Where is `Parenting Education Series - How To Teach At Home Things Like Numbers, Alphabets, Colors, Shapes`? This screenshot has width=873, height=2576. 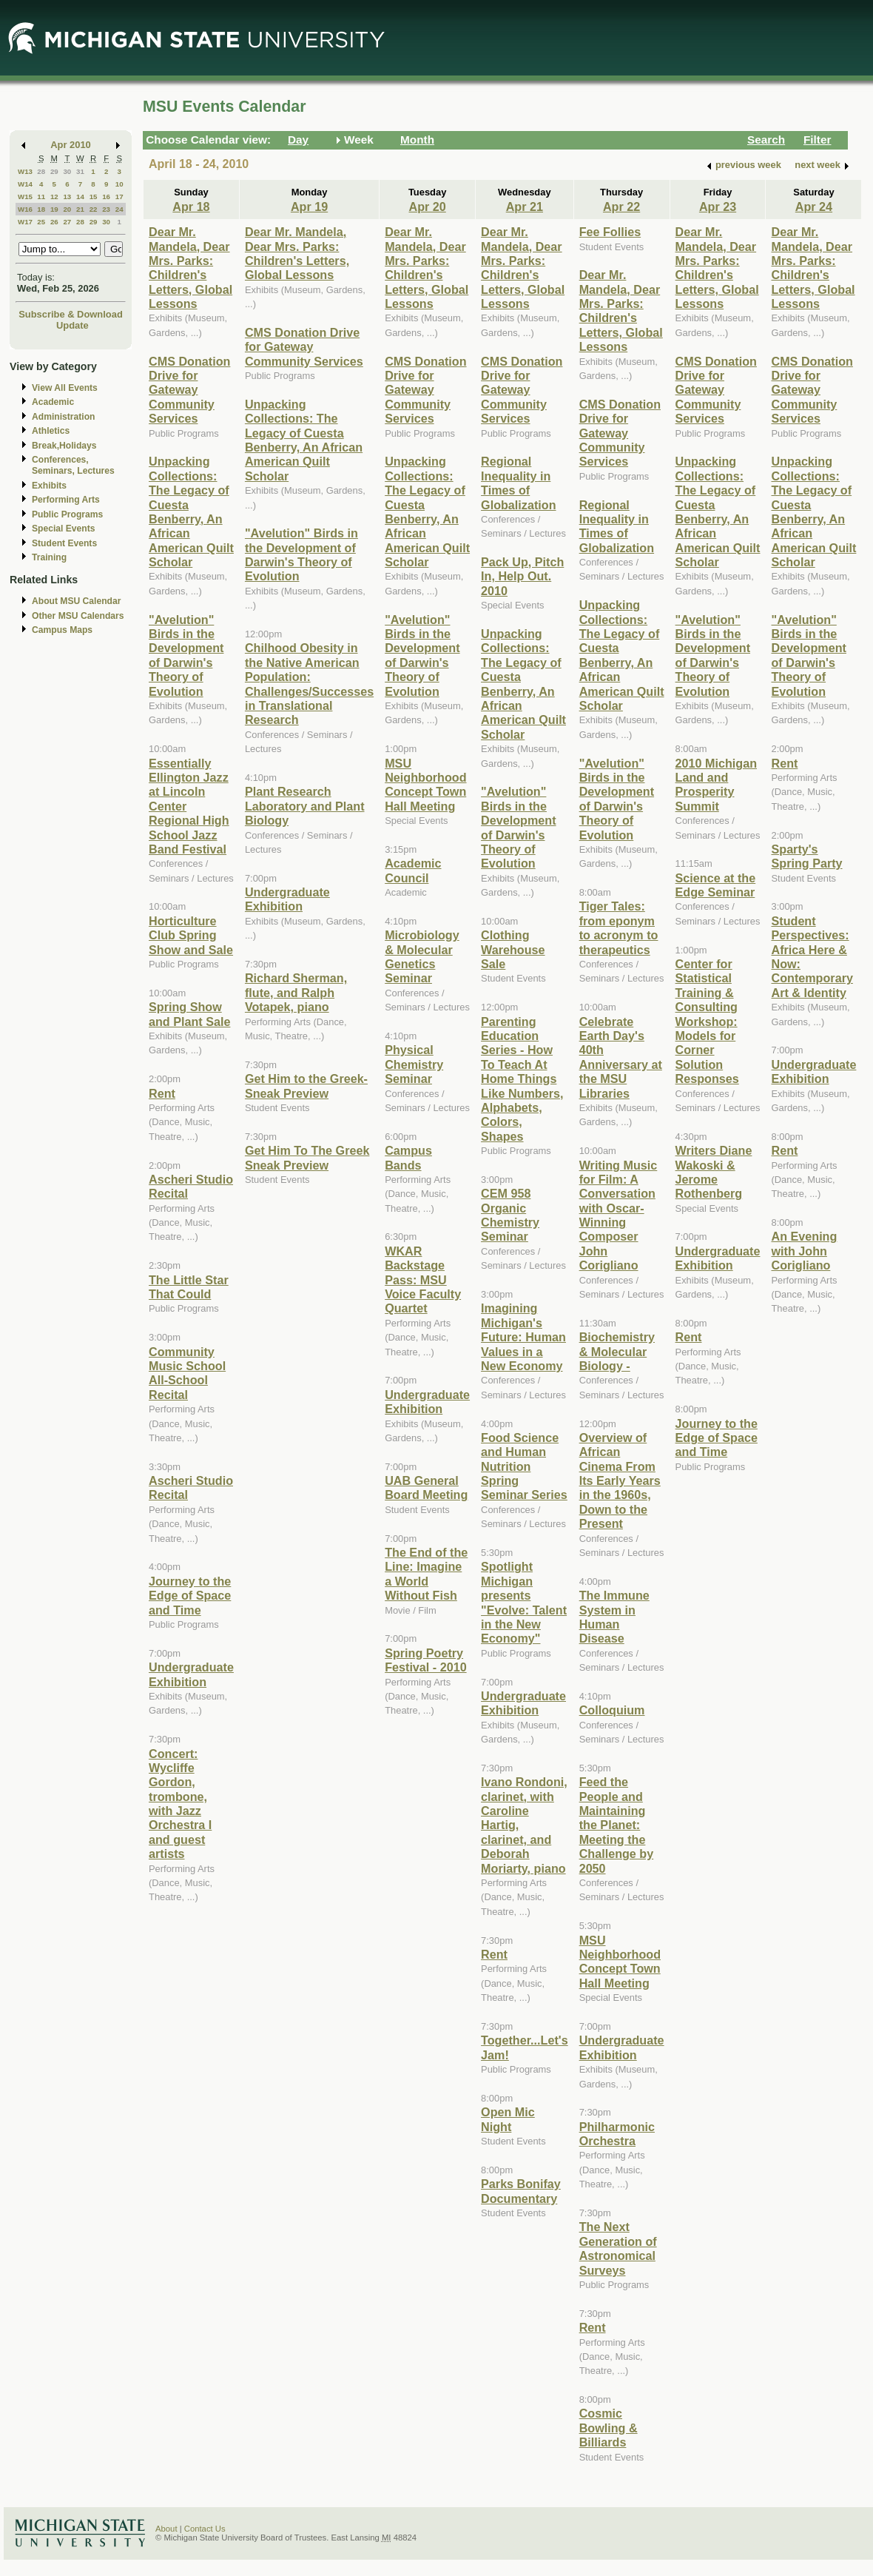 Parenting Education Series - How To Teach At Home Things Like Numbers, Alphabets, Colors, Shapes is located at coordinates (522, 1079).